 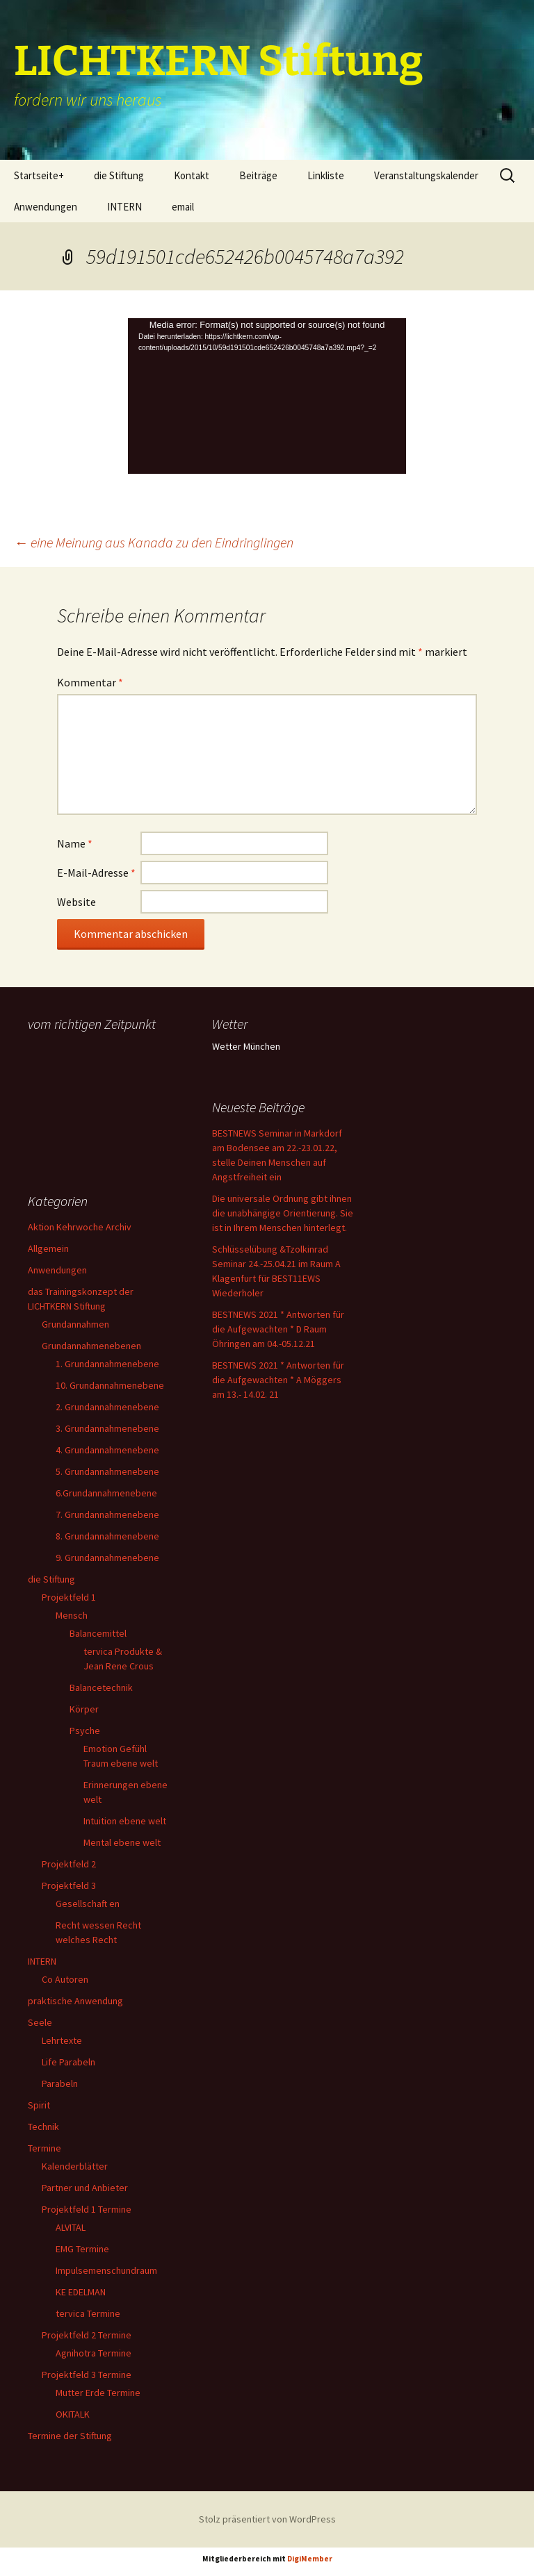 I want to click on Die universale Ordnung gibt ihnen die unabhängige Orientierung. Sie ist in Ihrem Menschen hinterlegt., so click(x=282, y=1213).